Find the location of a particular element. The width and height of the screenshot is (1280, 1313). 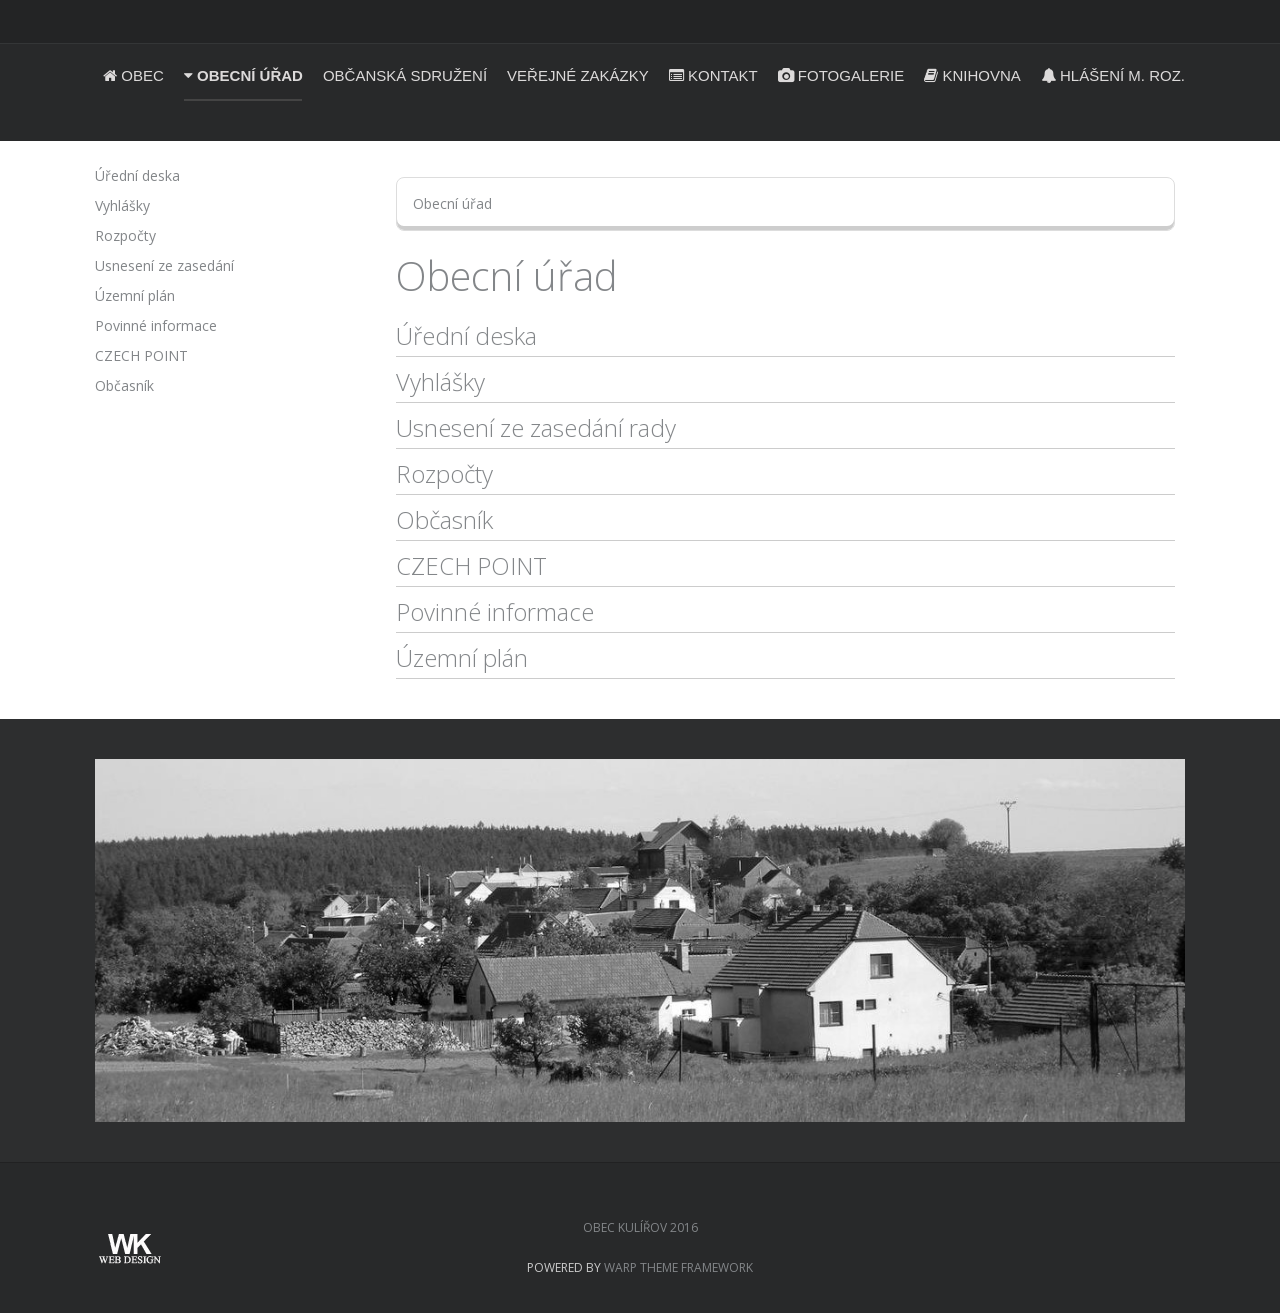

Územní plán is located at coordinates (462, 657).